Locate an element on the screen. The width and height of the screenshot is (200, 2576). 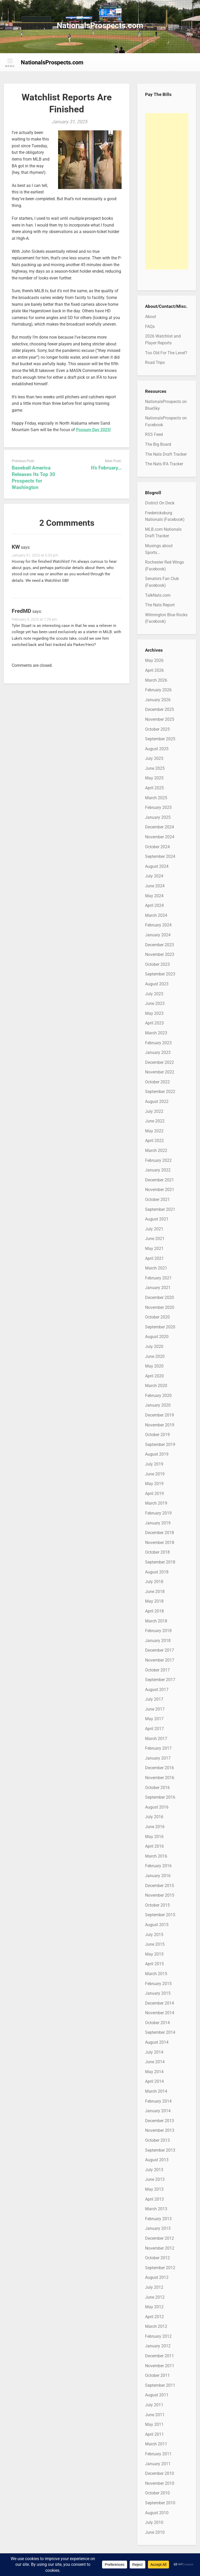
July 2021 is located at coordinates (154, 1228).